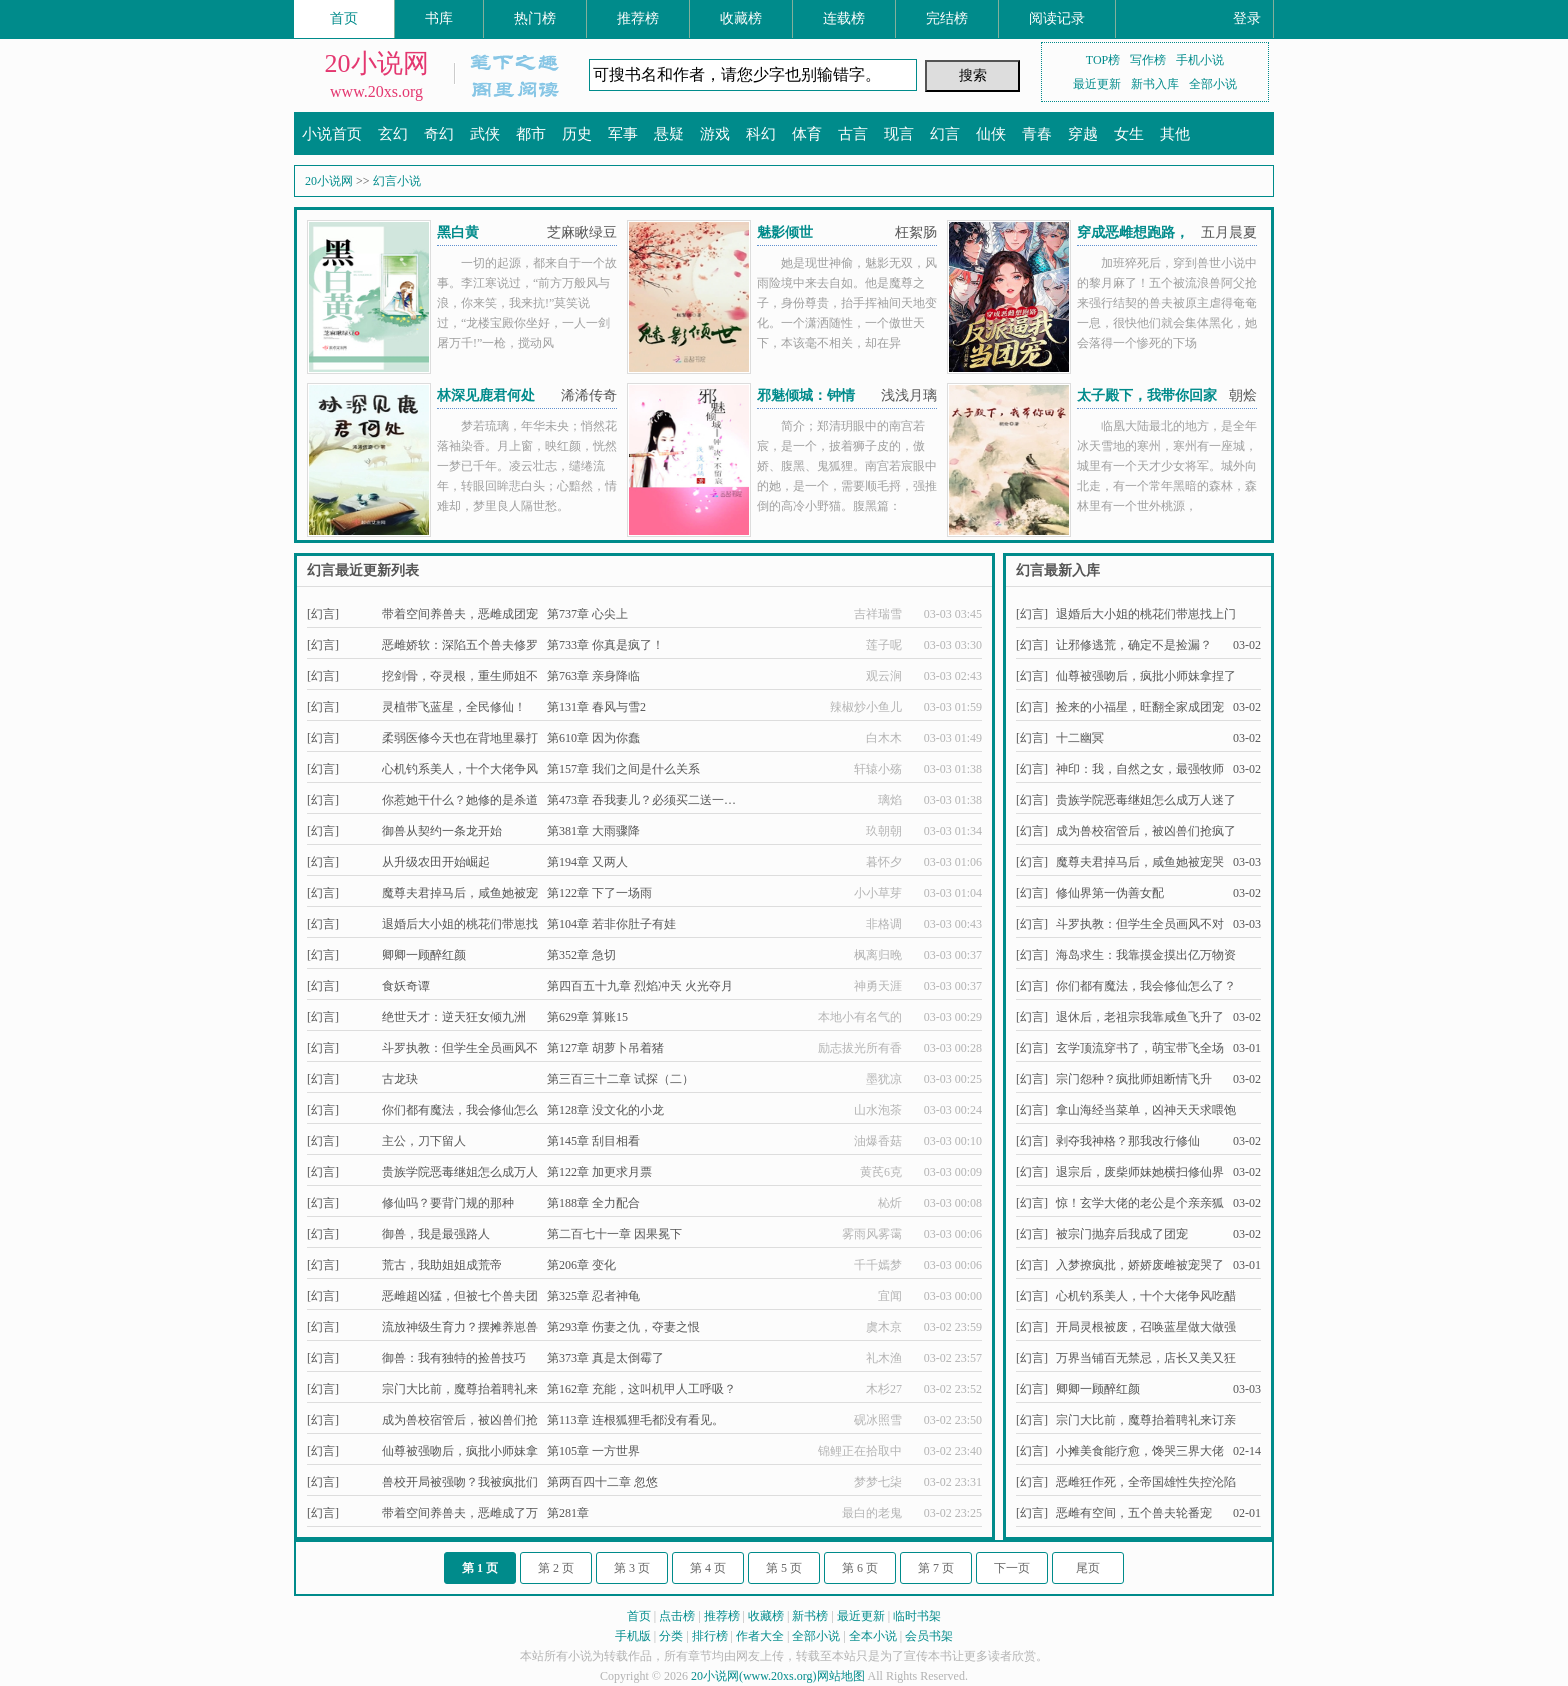 This screenshot has width=1568, height=1686. What do you see at coordinates (593, 1141) in the screenshot?
I see `第145章 刮目相看` at bounding box center [593, 1141].